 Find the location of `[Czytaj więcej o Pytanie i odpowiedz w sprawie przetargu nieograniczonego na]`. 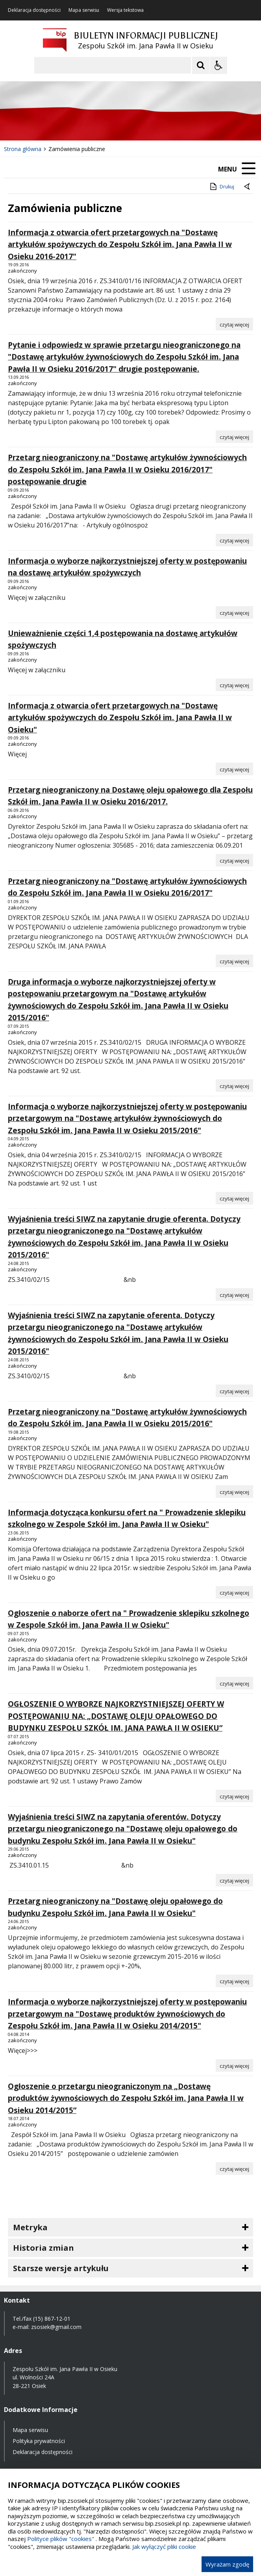

[Czytaj więcej o Pytanie i odpowiedz w sprawie przetargu nieograniczonego na] is located at coordinates (234, 436).